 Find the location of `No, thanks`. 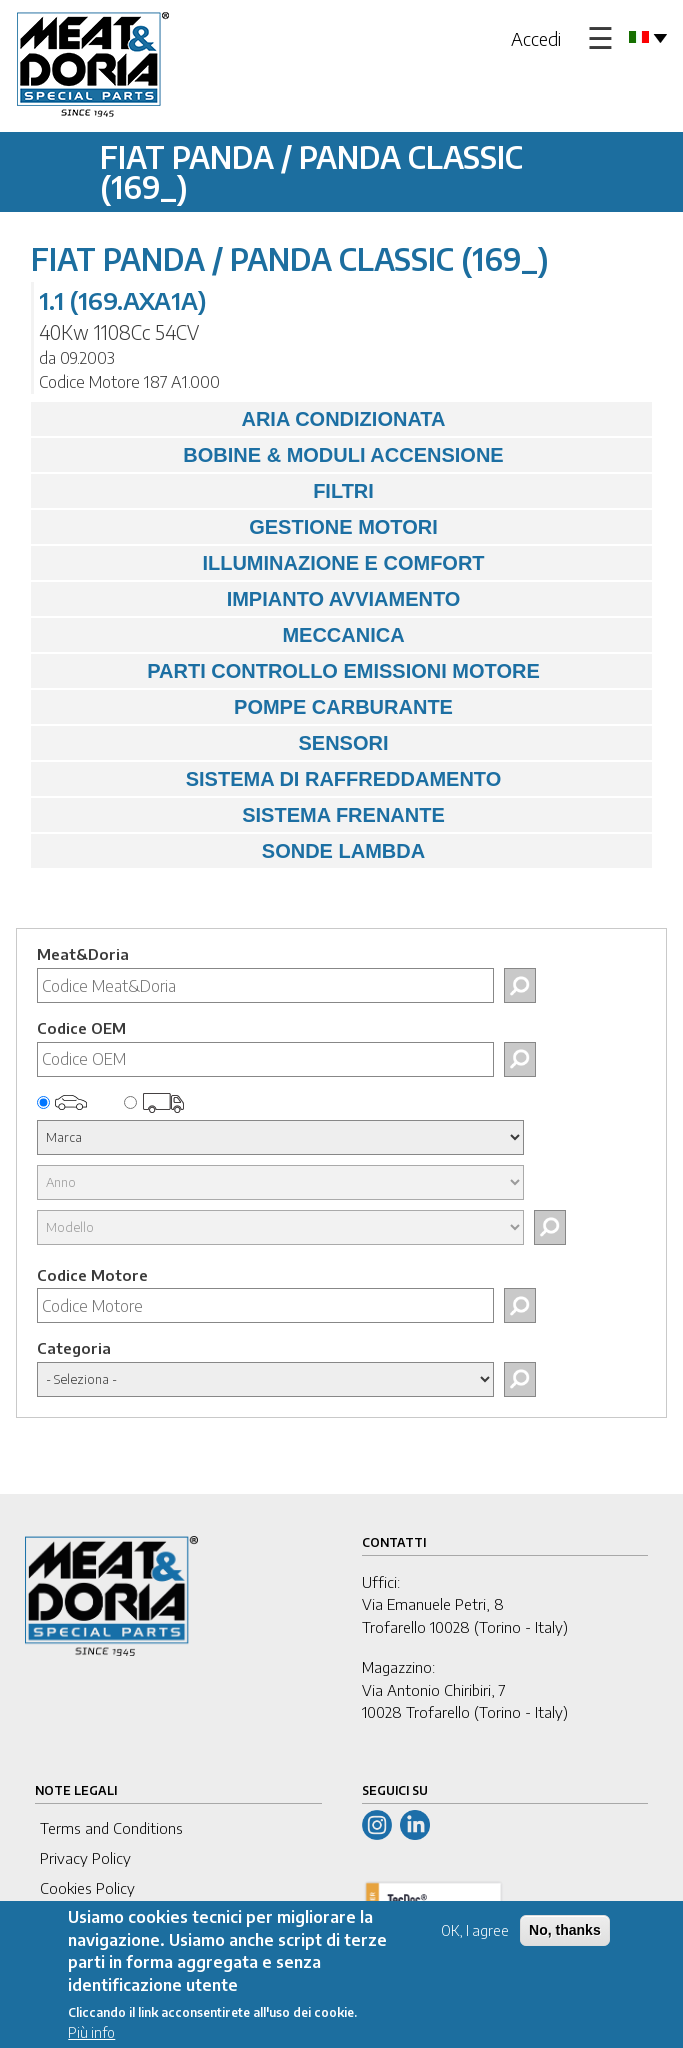

No, thanks is located at coordinates (565, 1931).